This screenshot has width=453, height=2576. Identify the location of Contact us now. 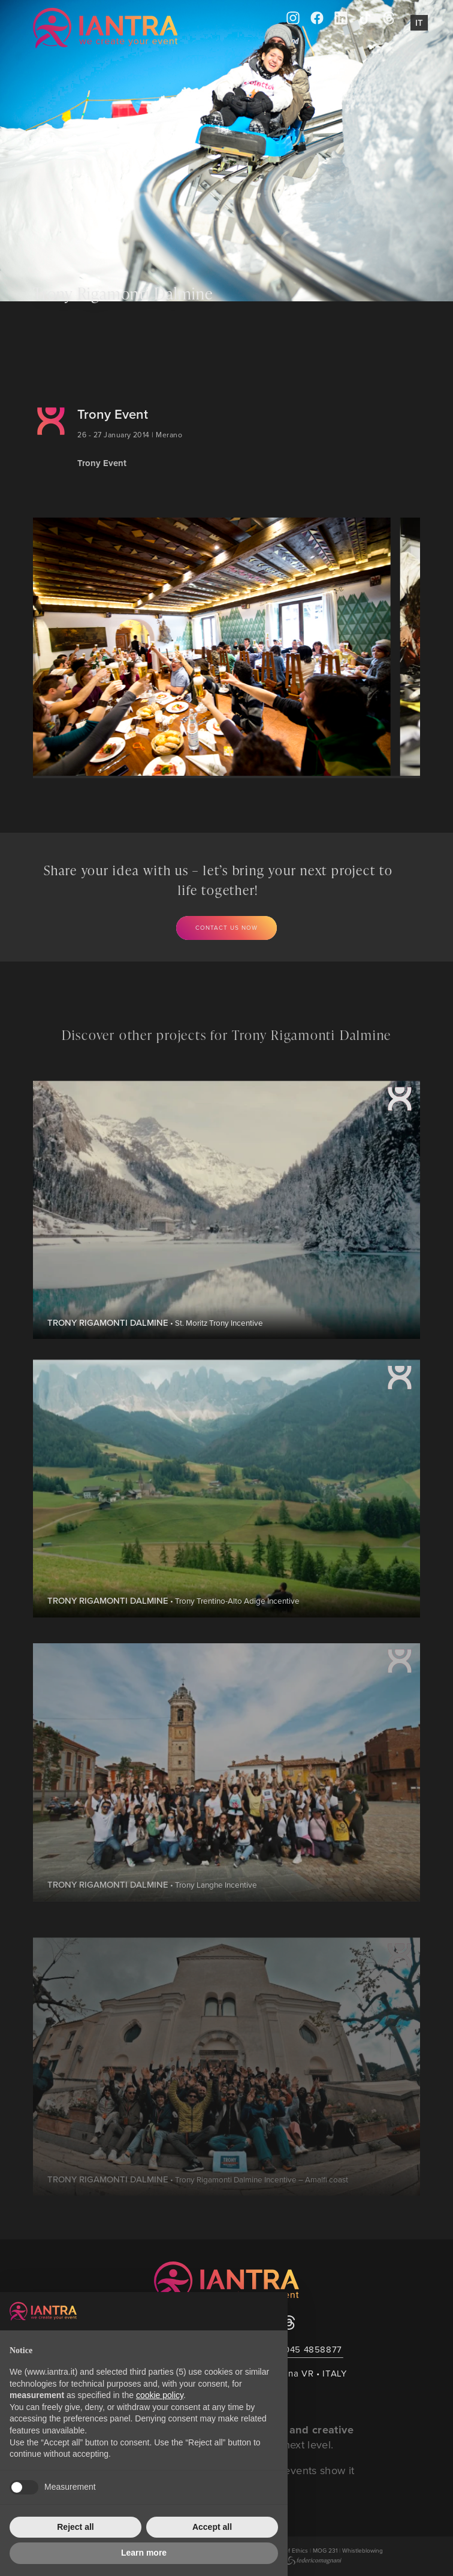
(226, 927).